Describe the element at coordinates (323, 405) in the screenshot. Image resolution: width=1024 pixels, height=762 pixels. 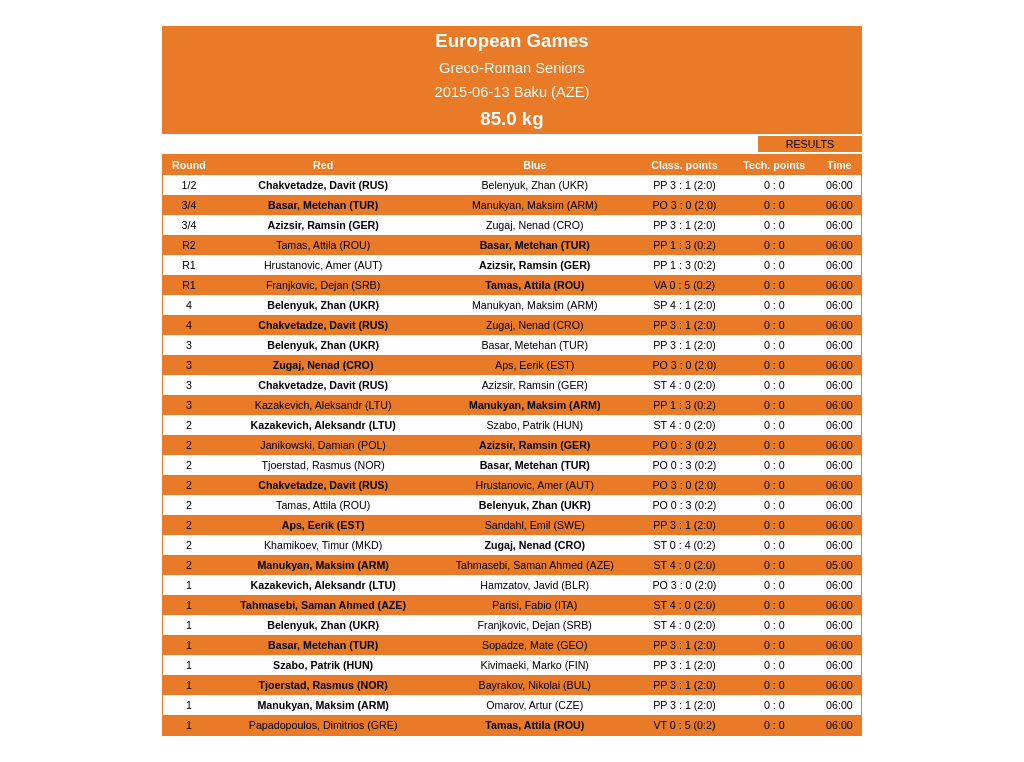
I see `Kazakevich, Aleksandr (LTU)` at that location.